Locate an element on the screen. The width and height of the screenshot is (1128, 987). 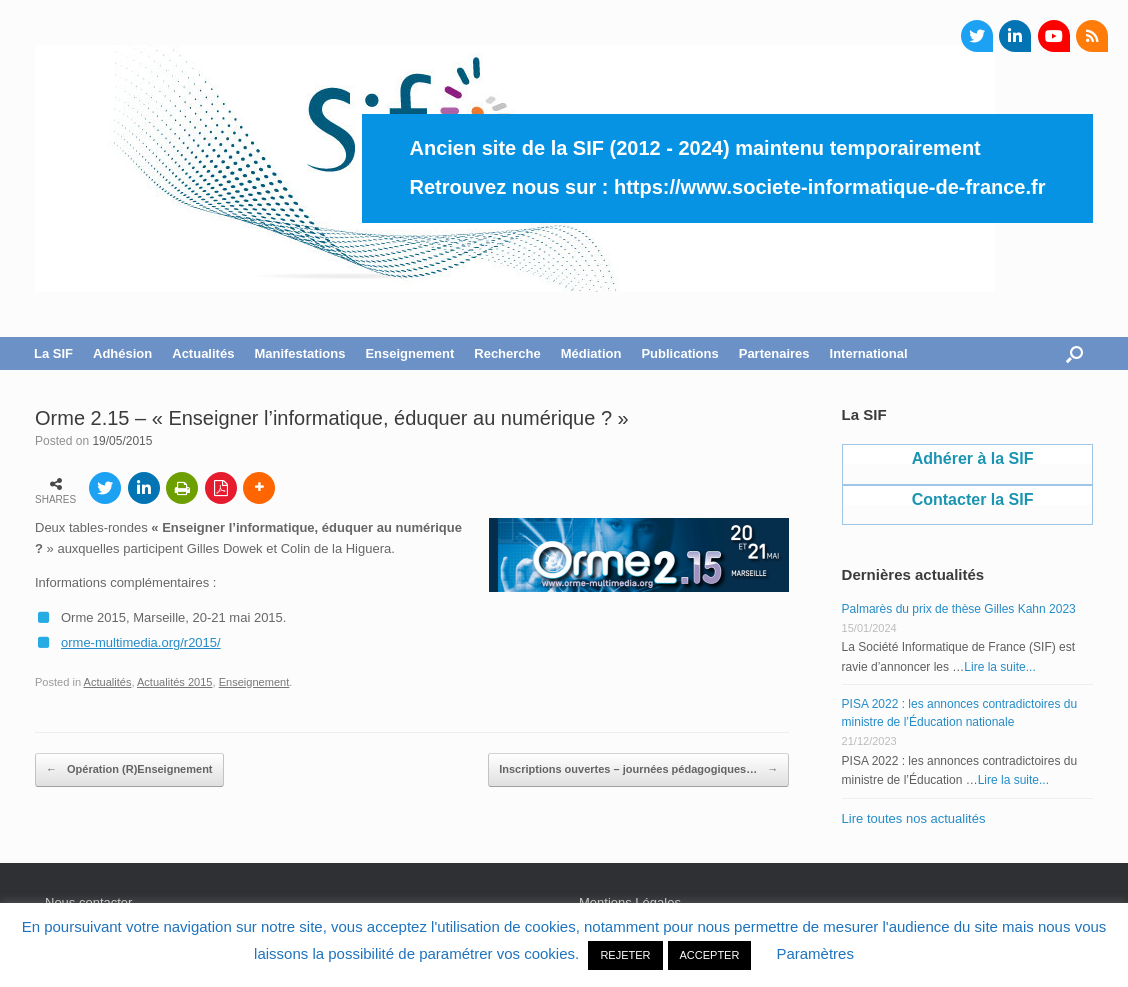
REJETER [button] is located at coordinates (625, 955).